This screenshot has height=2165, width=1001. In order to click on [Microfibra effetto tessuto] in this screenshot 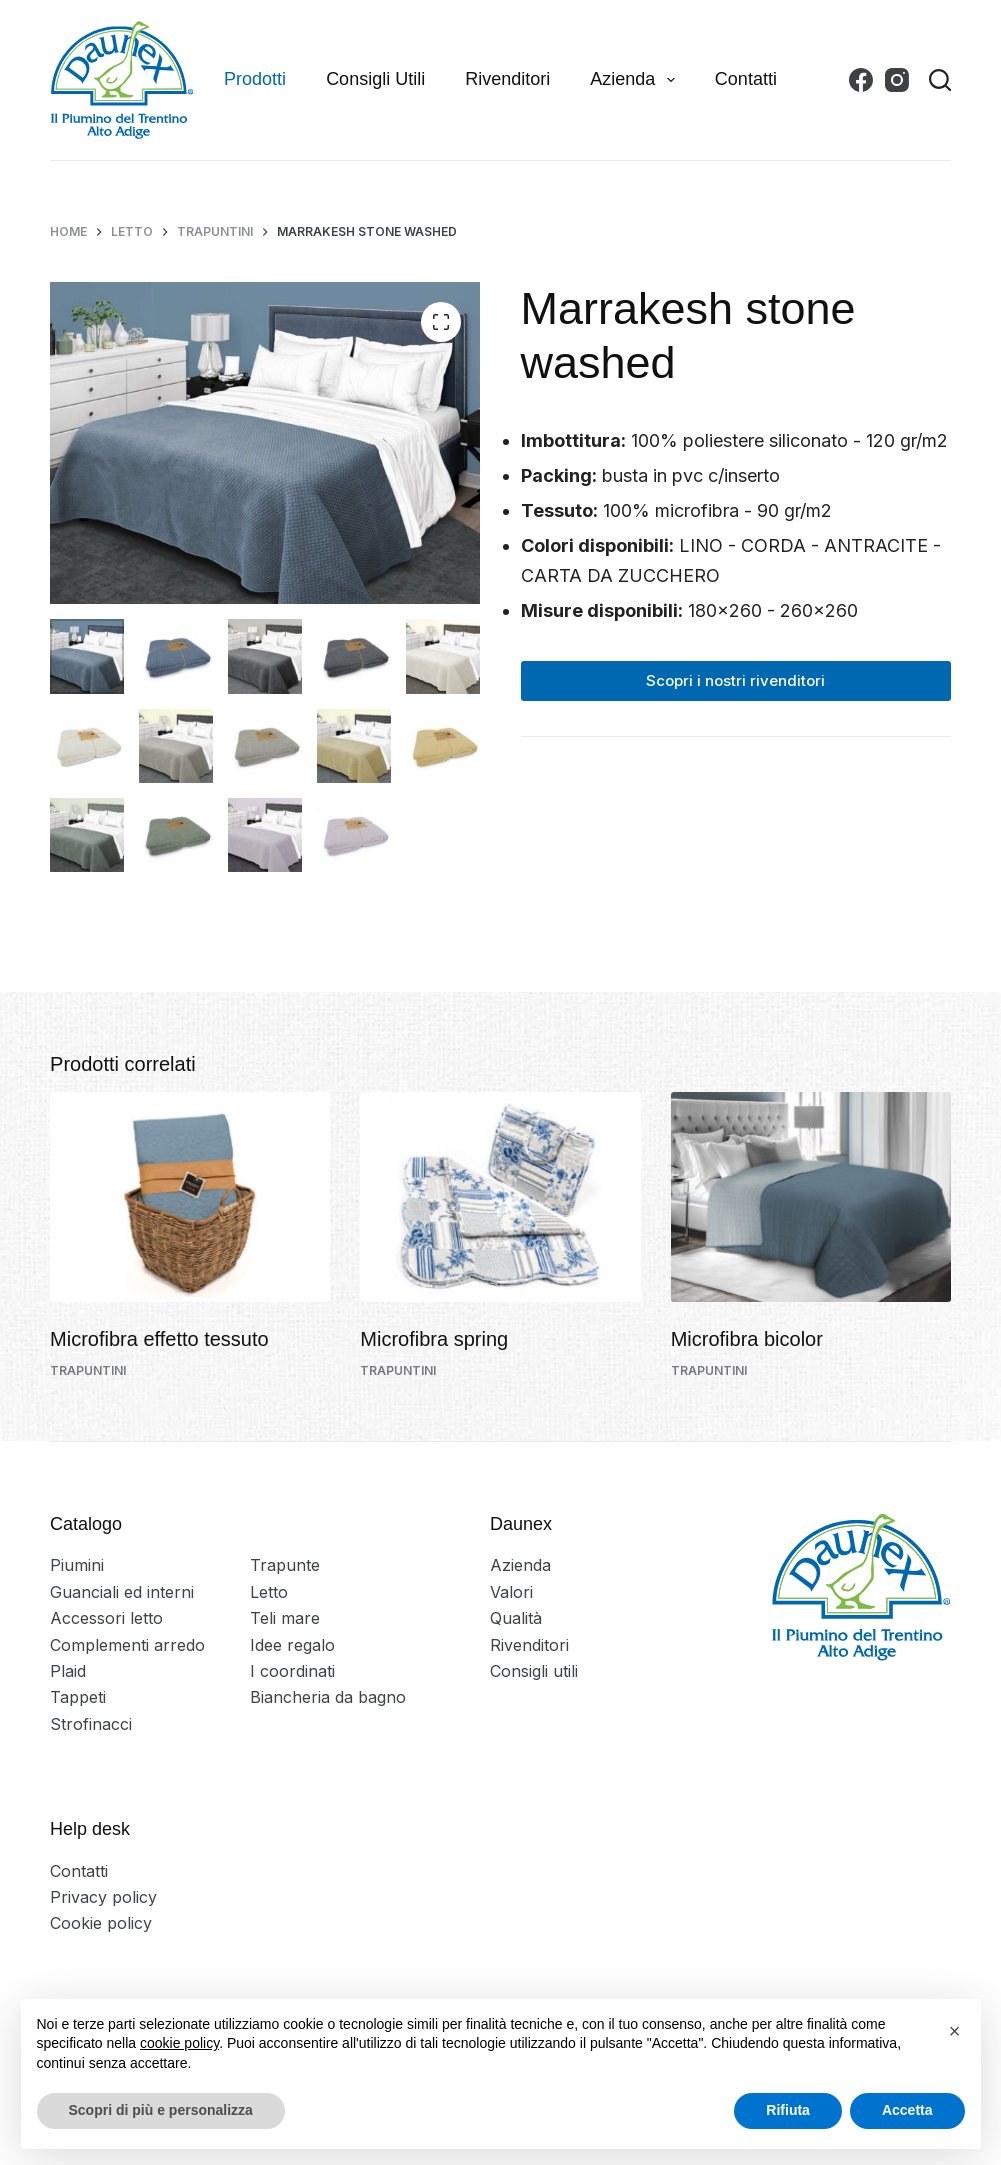, I will do `click(190, 1197)`.